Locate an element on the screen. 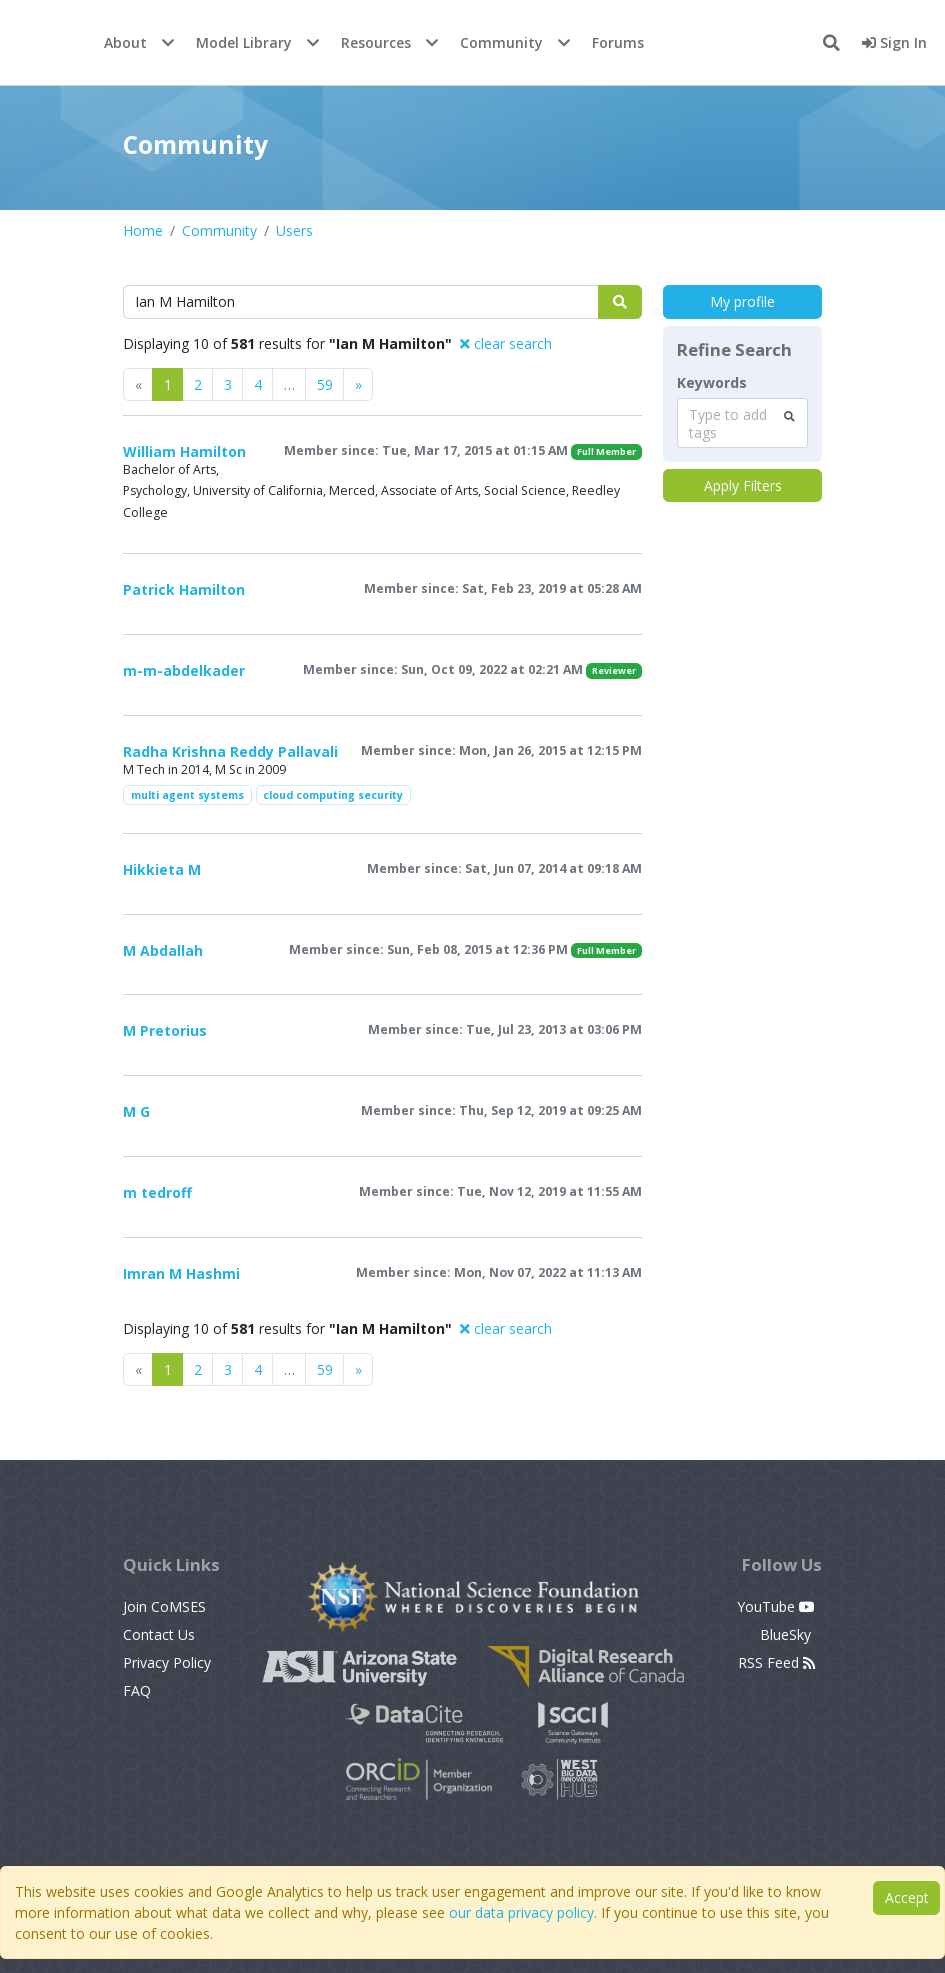 The image size is (945, 1973). Forums is located at coordinates (618, 42).